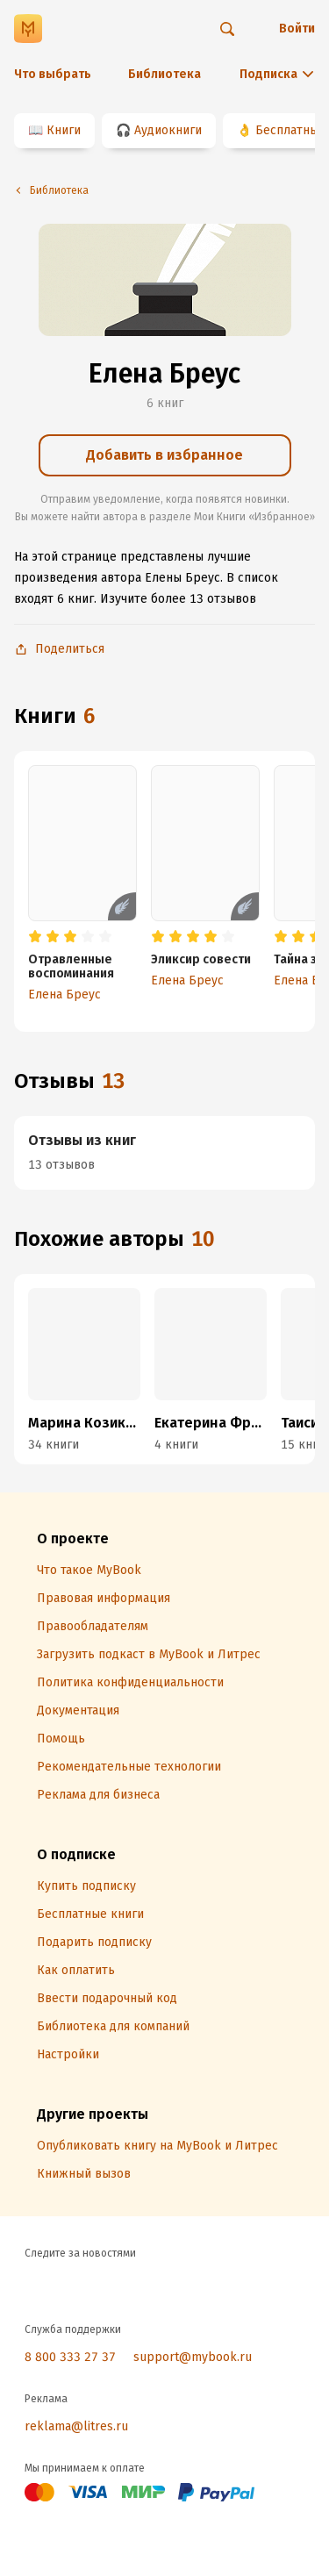 The image size is (329, 2576). I want to click on Аудиокниги, so click(168, 130).